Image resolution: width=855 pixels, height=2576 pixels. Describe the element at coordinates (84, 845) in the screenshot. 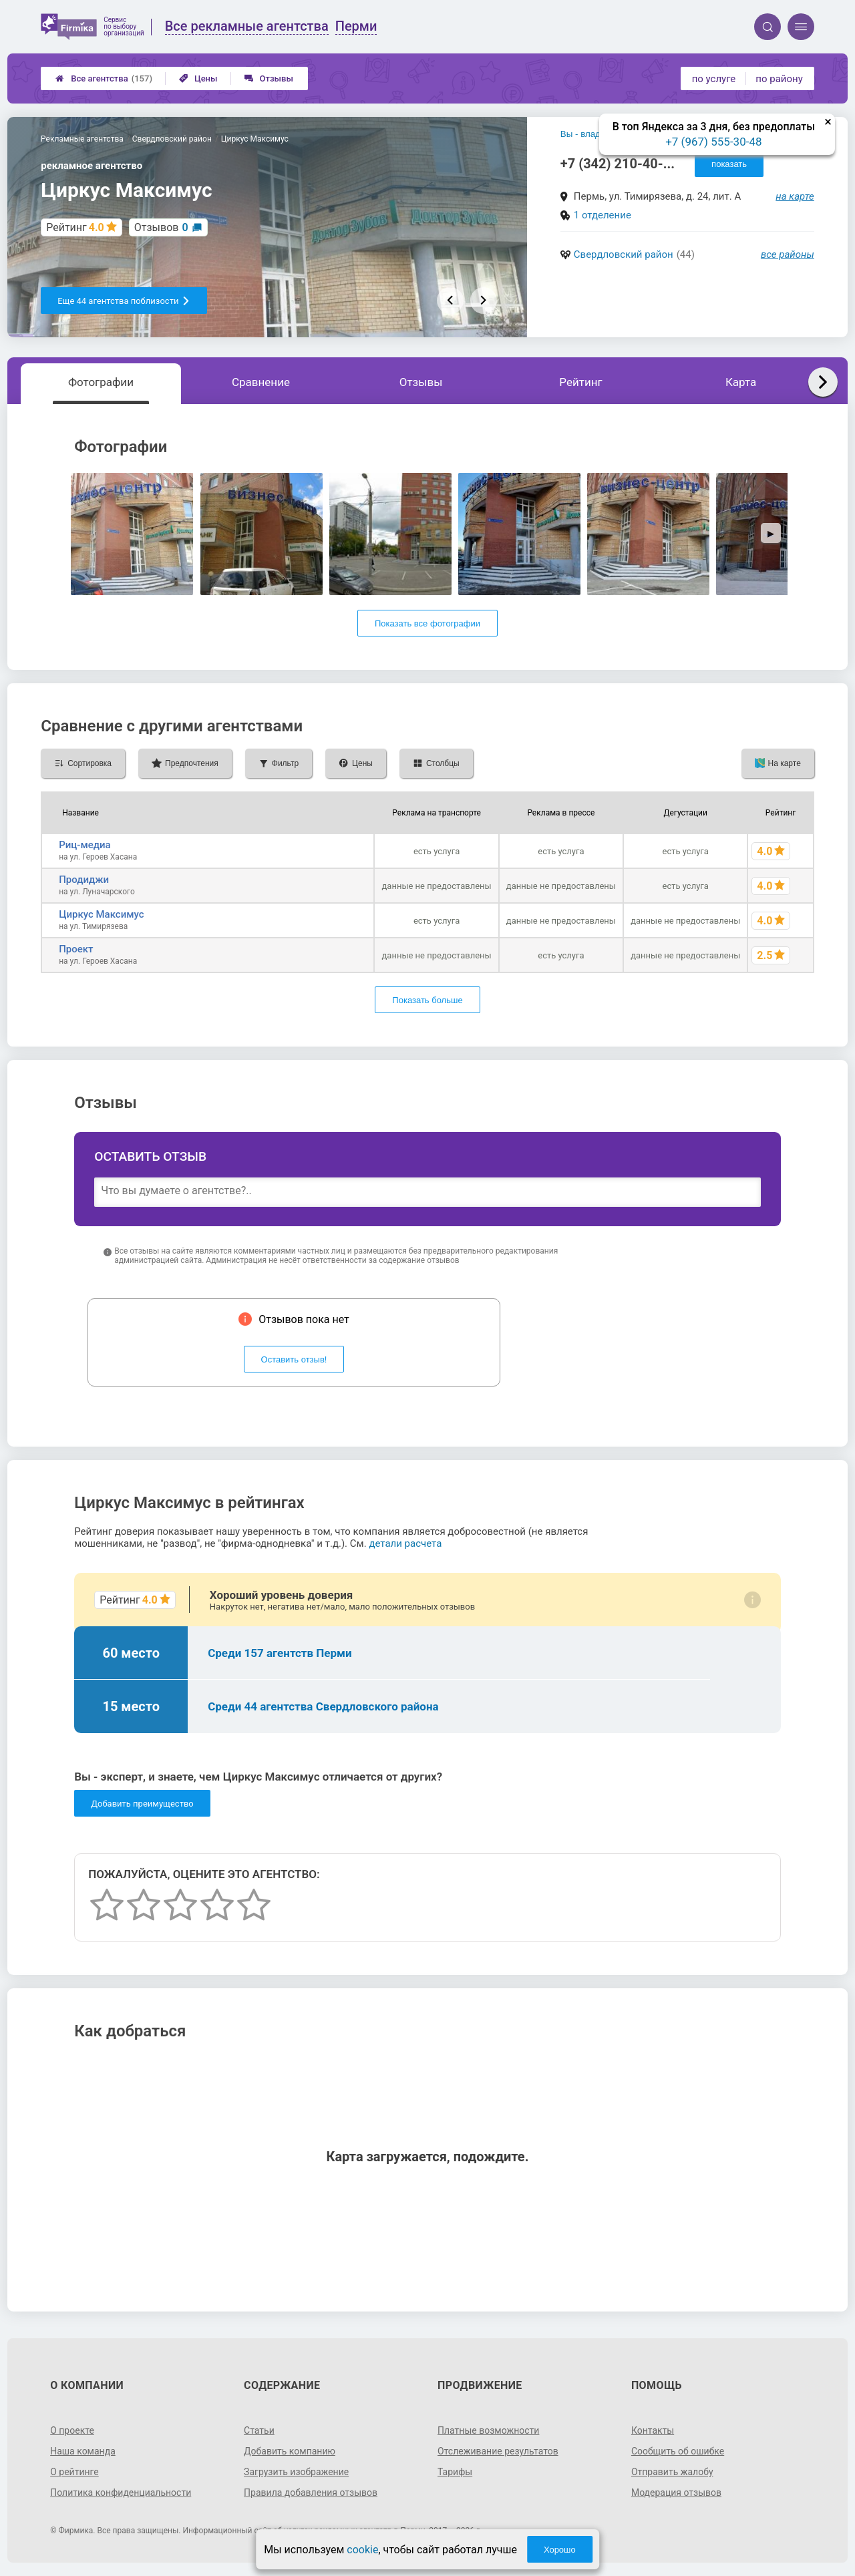

I see `Риц-медиа` at that location.